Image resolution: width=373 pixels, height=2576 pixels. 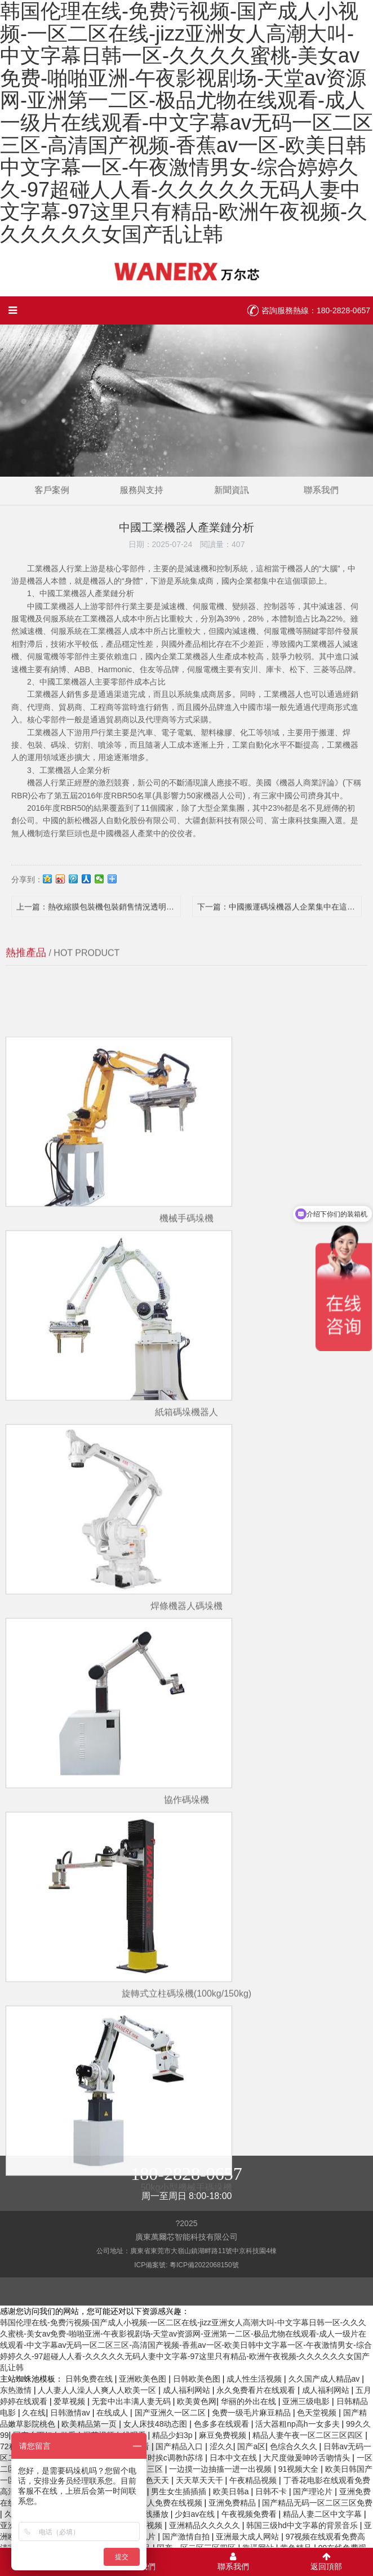 I want to click on 咨詢服務熱線：180-2828-0657, so click(x=315, y=310).